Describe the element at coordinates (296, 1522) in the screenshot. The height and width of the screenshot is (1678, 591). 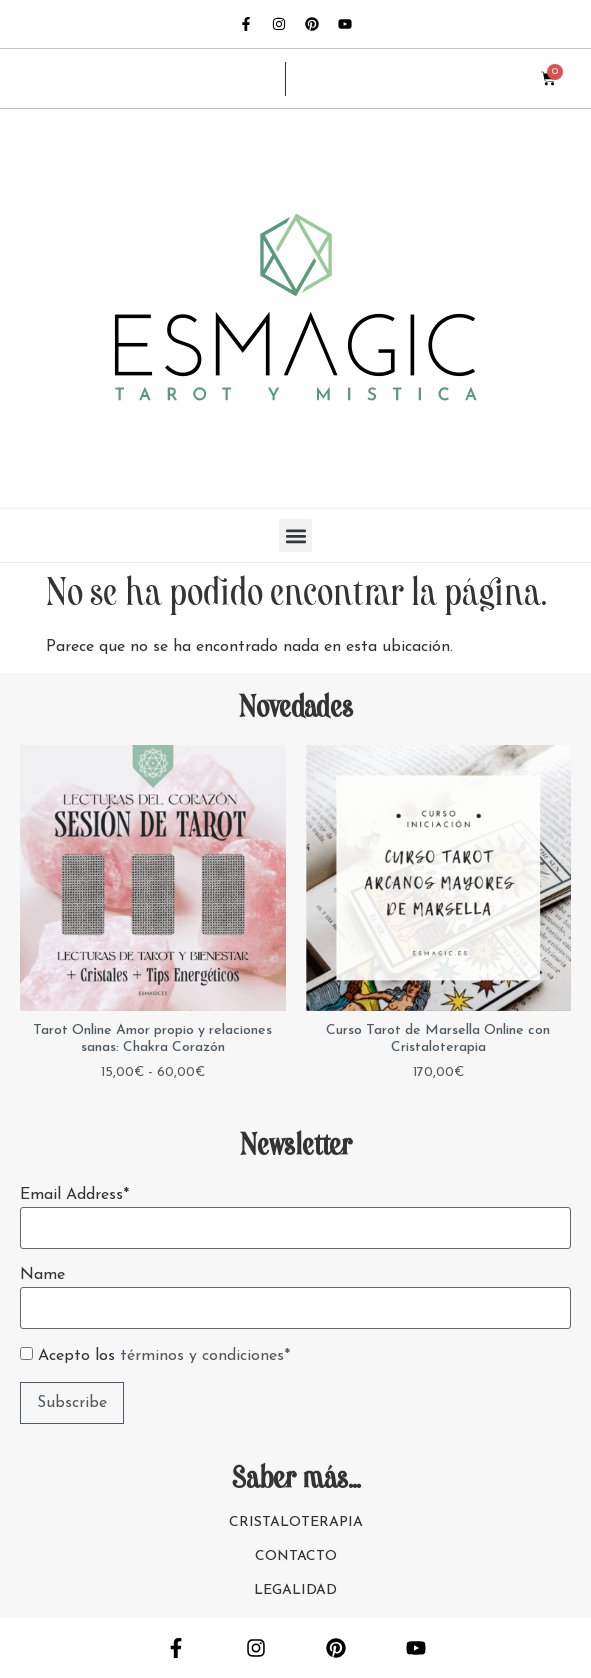
I see `CRISTALOTERAPIA` at that location.